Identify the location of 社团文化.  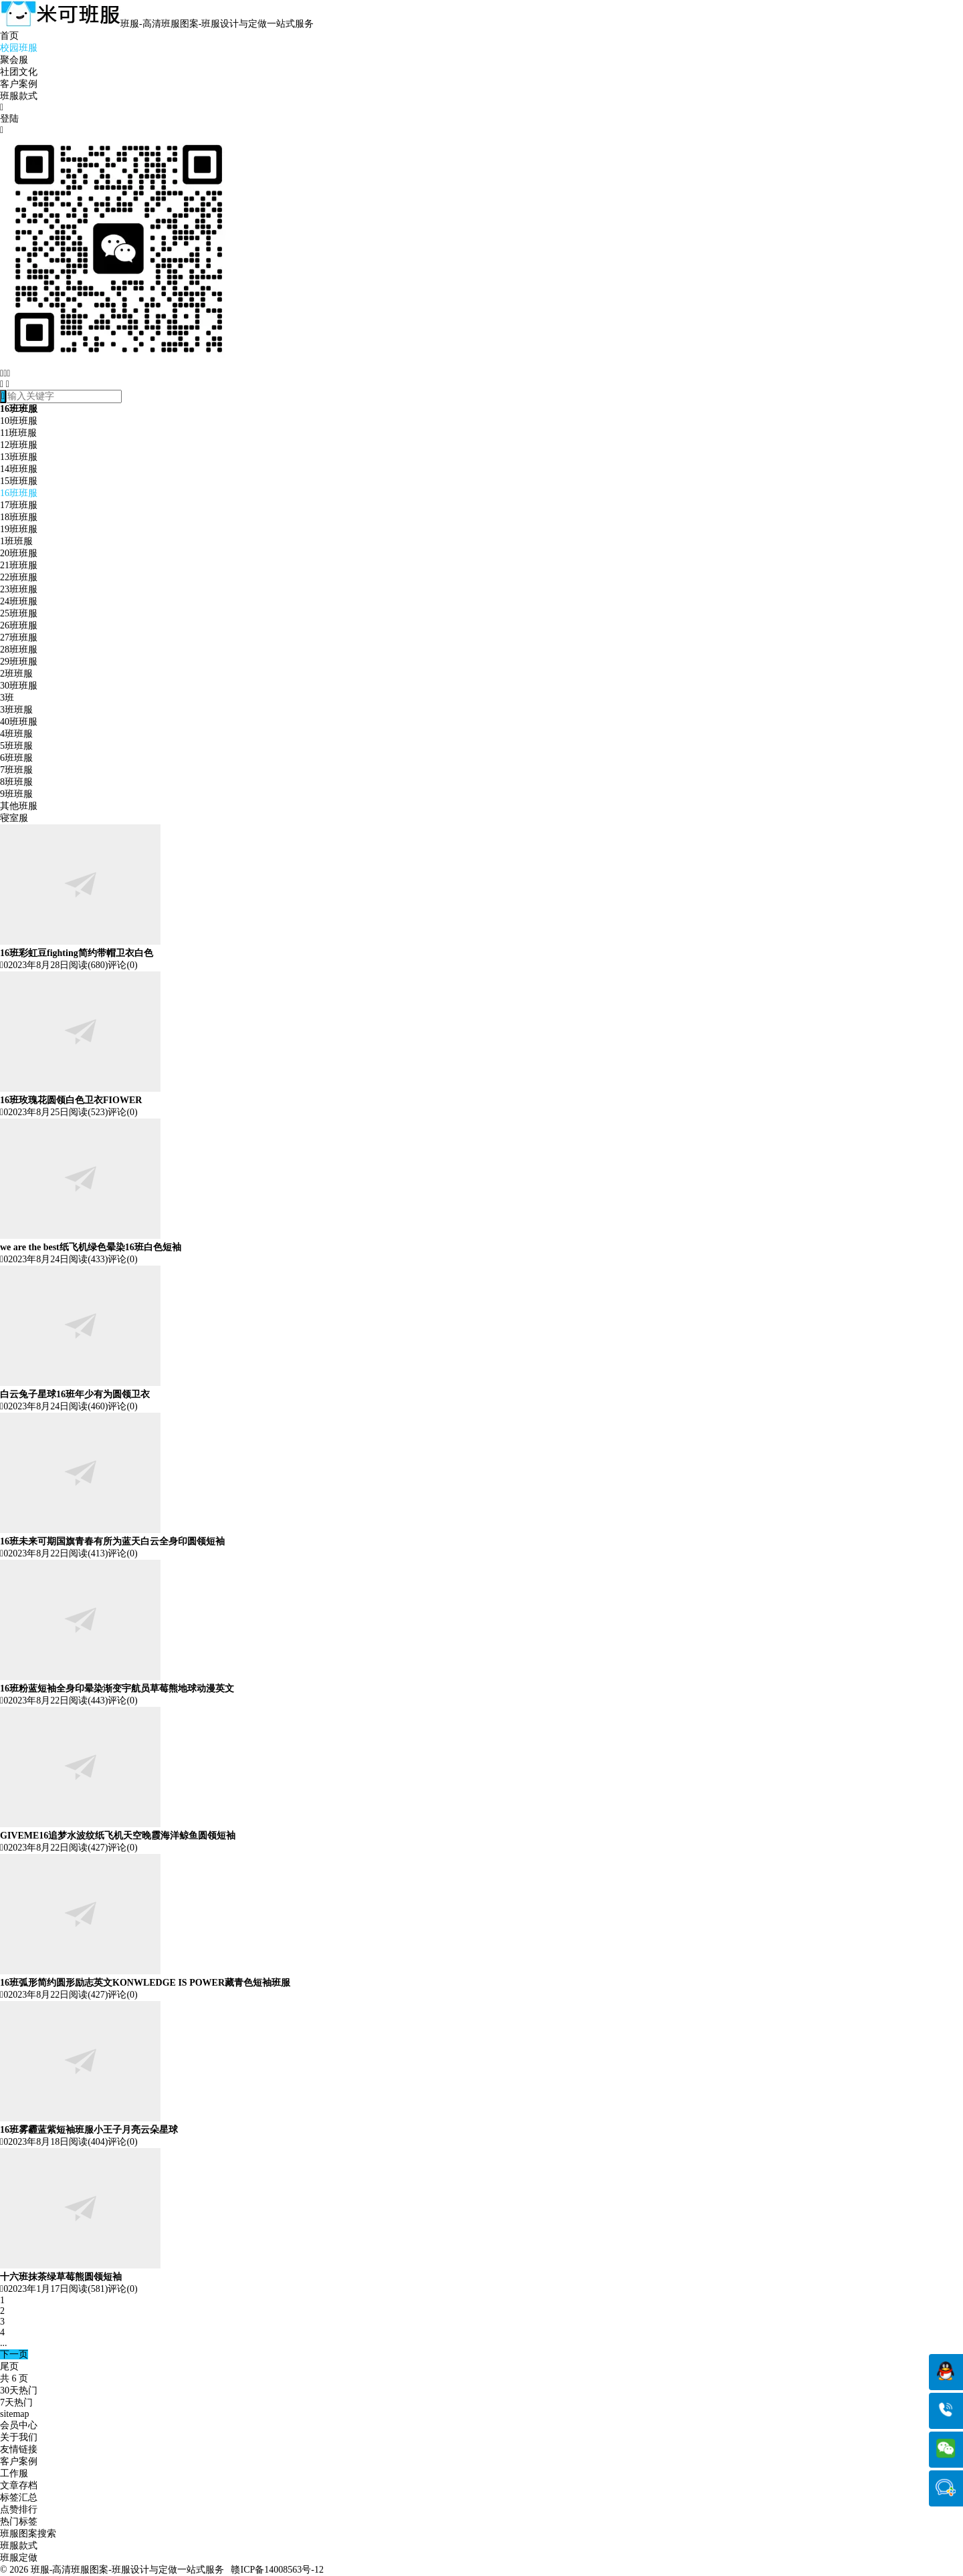
(18, 72).